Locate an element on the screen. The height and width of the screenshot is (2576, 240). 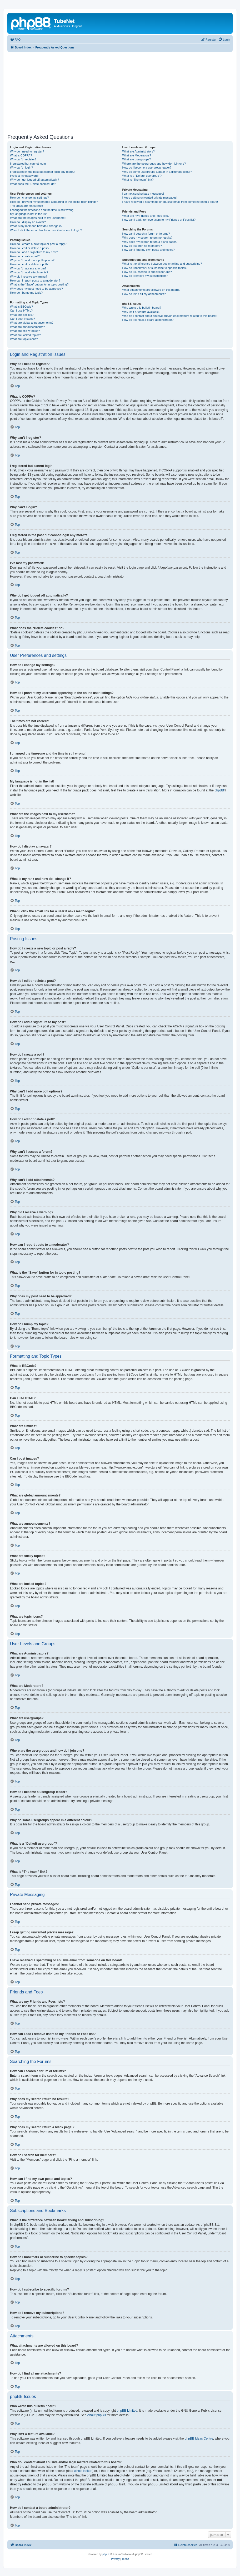
What is a “Default usergroup”? is located at coordinates (142, 175).